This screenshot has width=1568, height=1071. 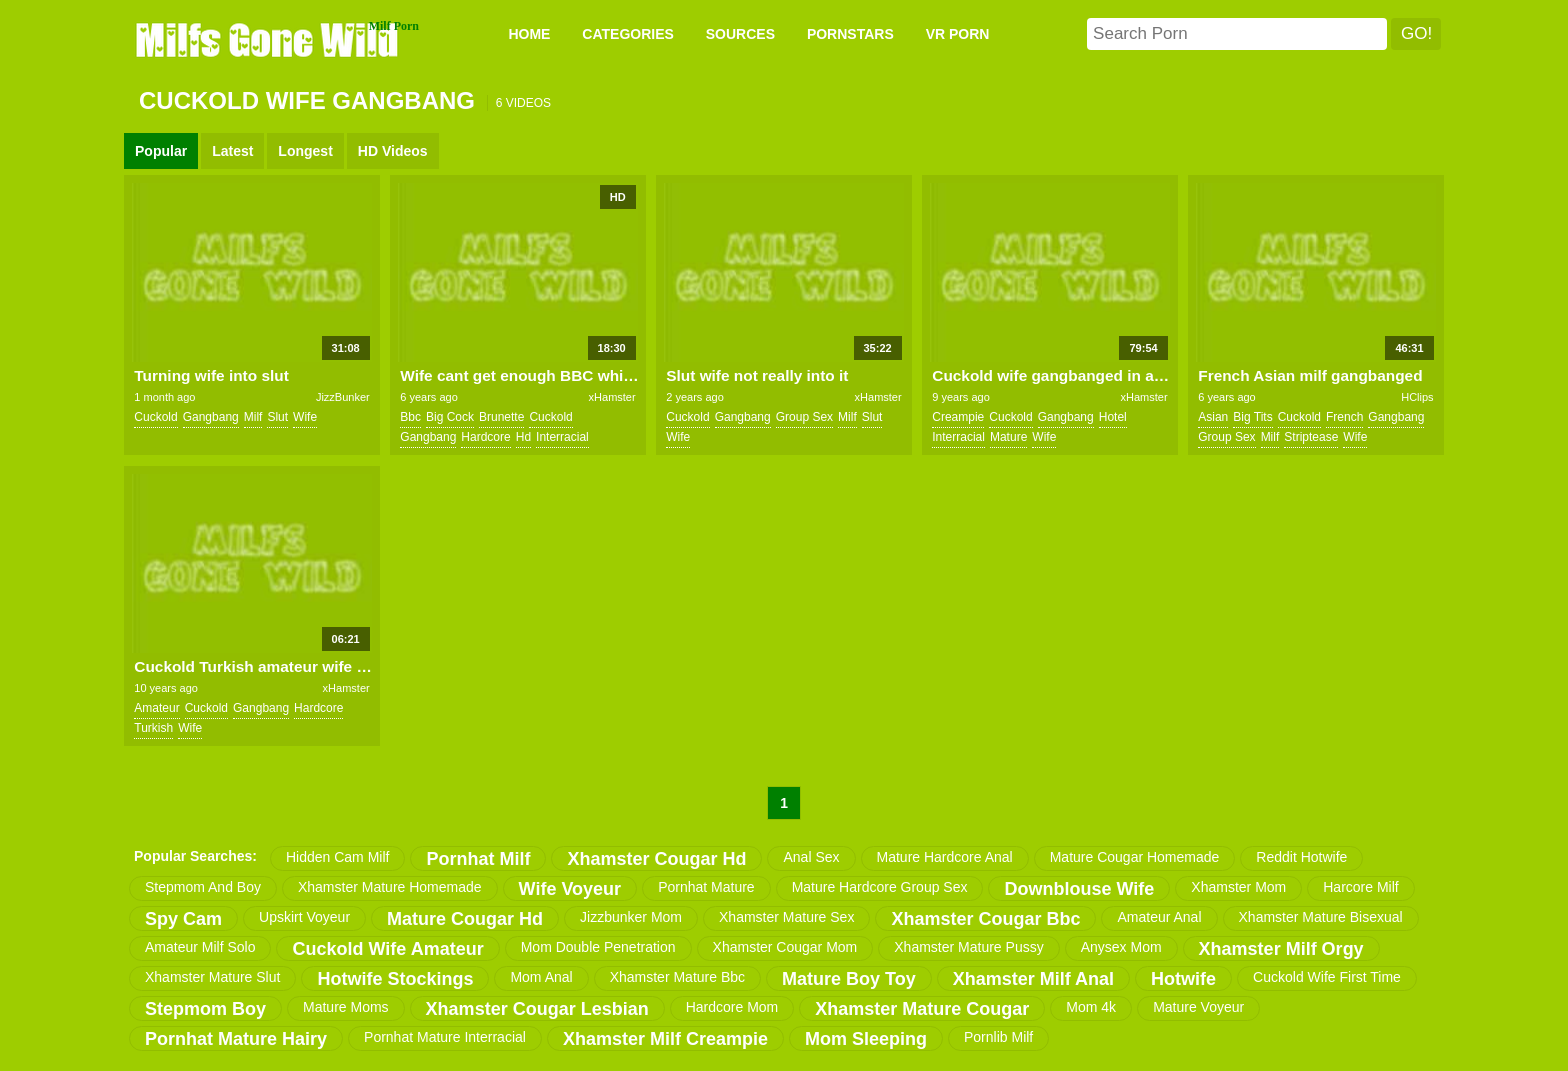 I want to click on PORNSTARS, so click(x=850, y=34).